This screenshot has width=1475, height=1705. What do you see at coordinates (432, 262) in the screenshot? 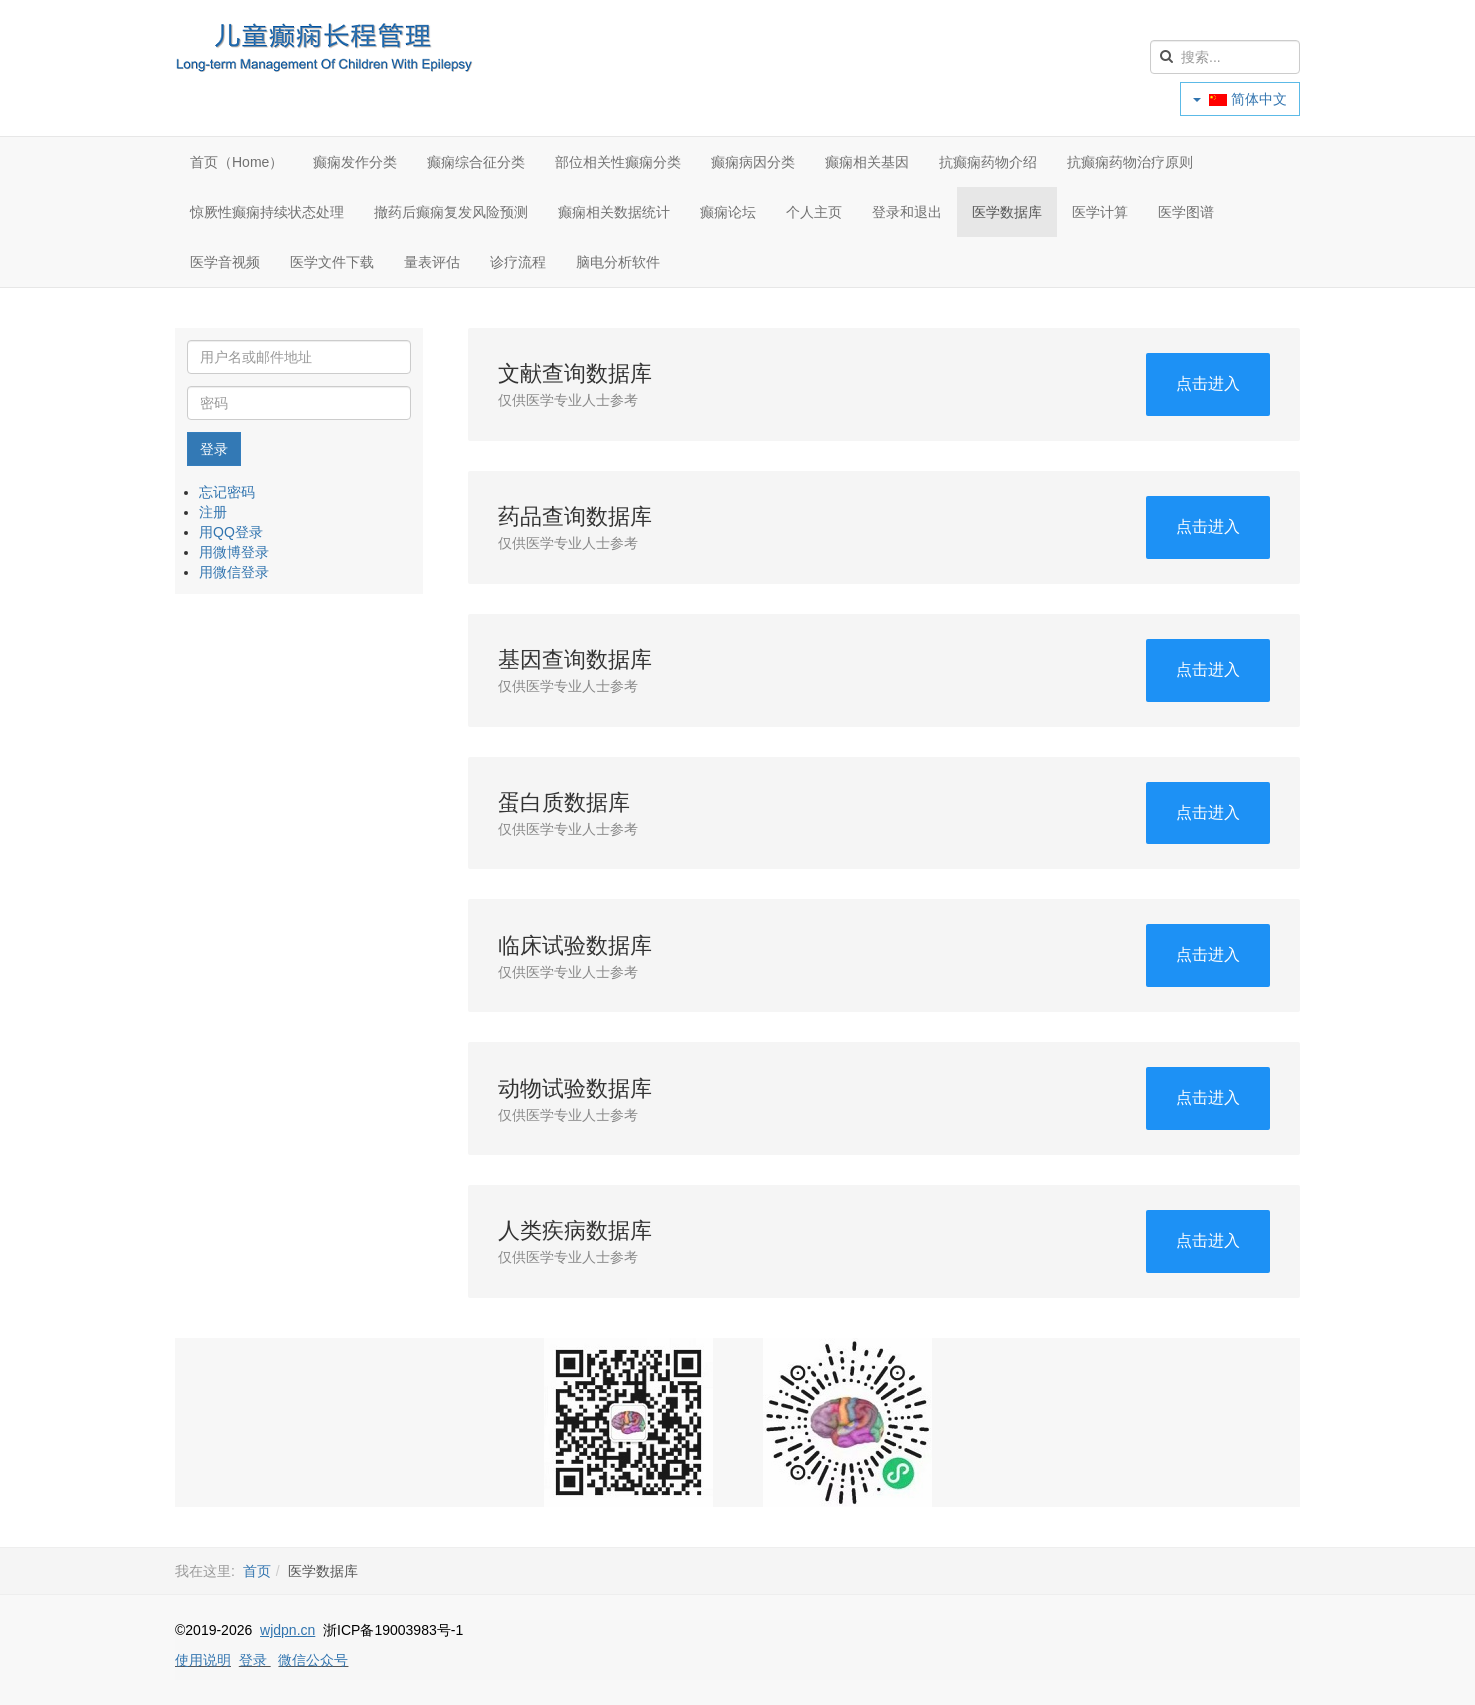
I see `量表评估` at bounding box center [432, 262].